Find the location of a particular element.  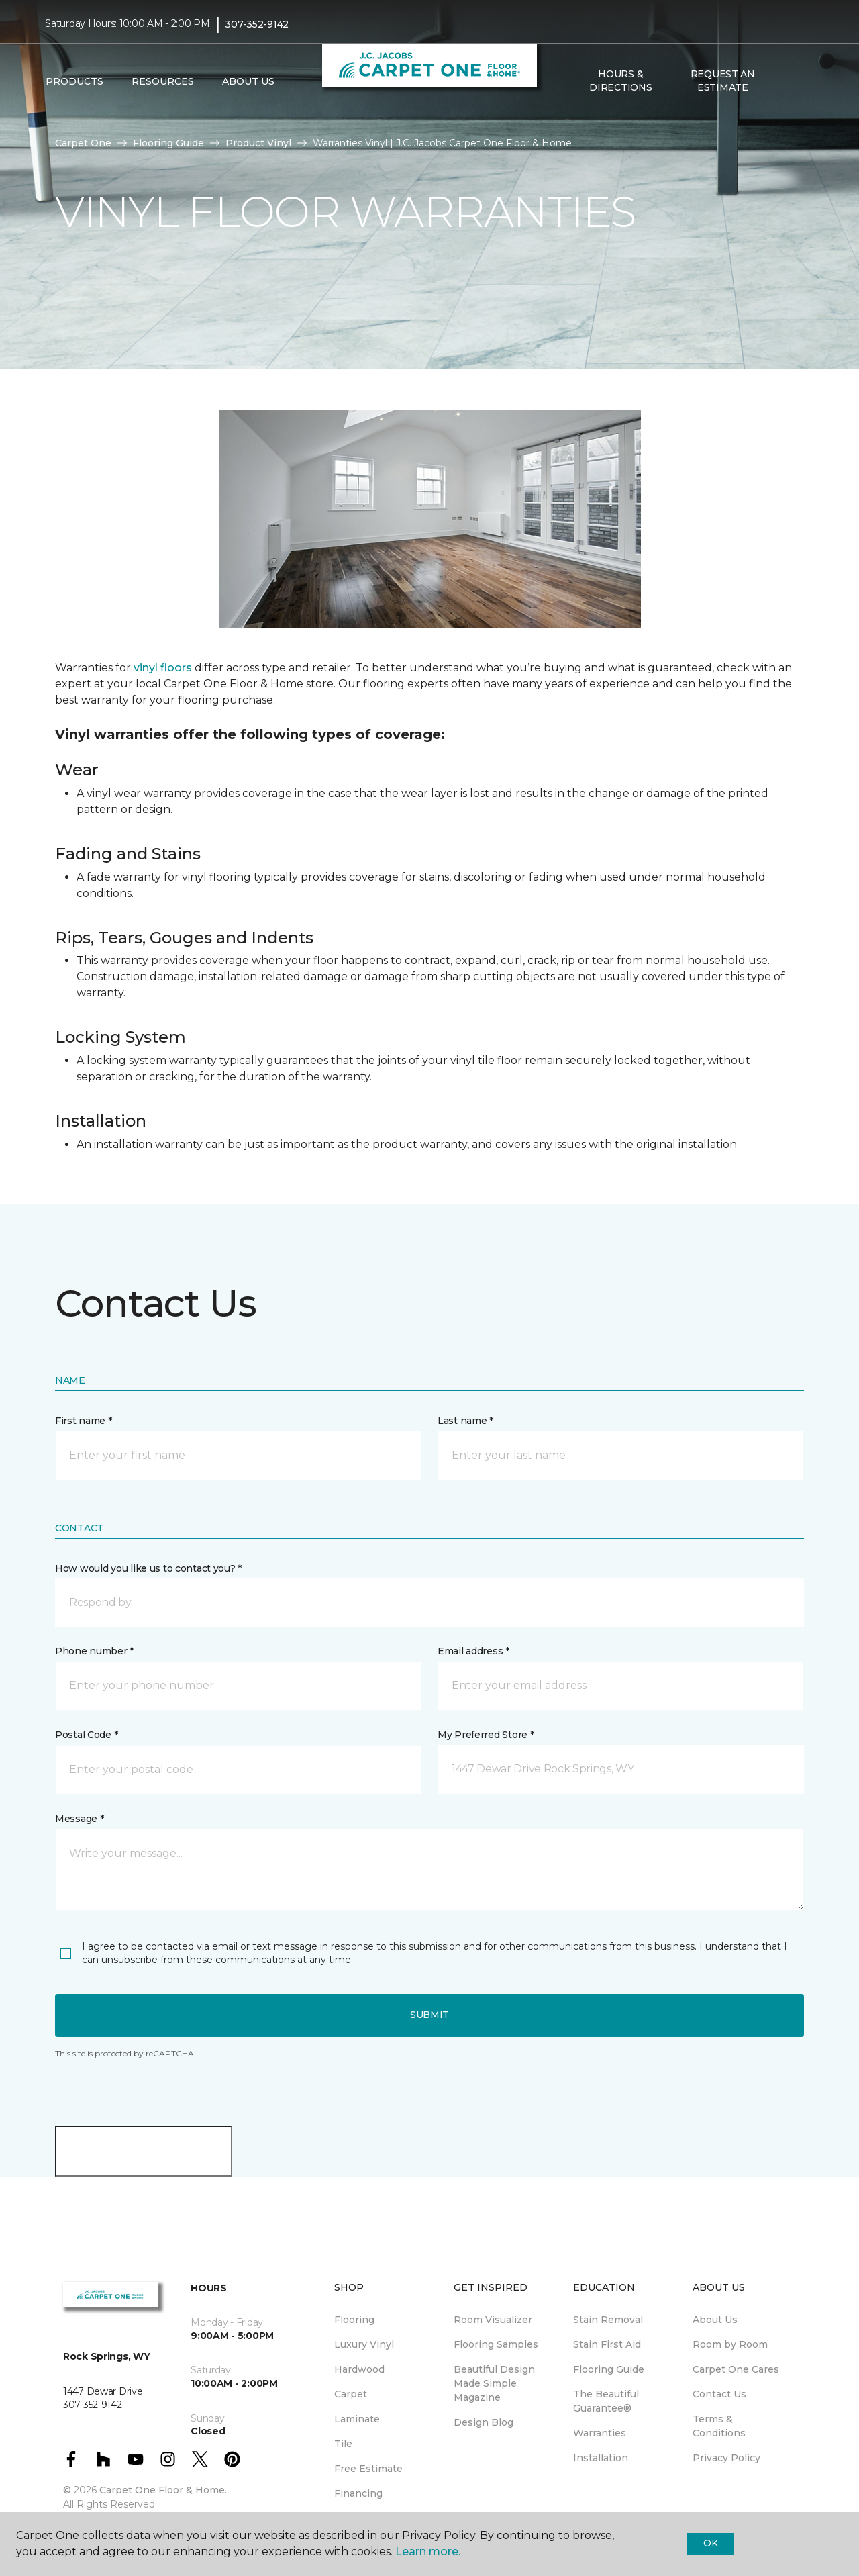

Privacy Policy [menuitem] is located at coordinates (726, 2458).